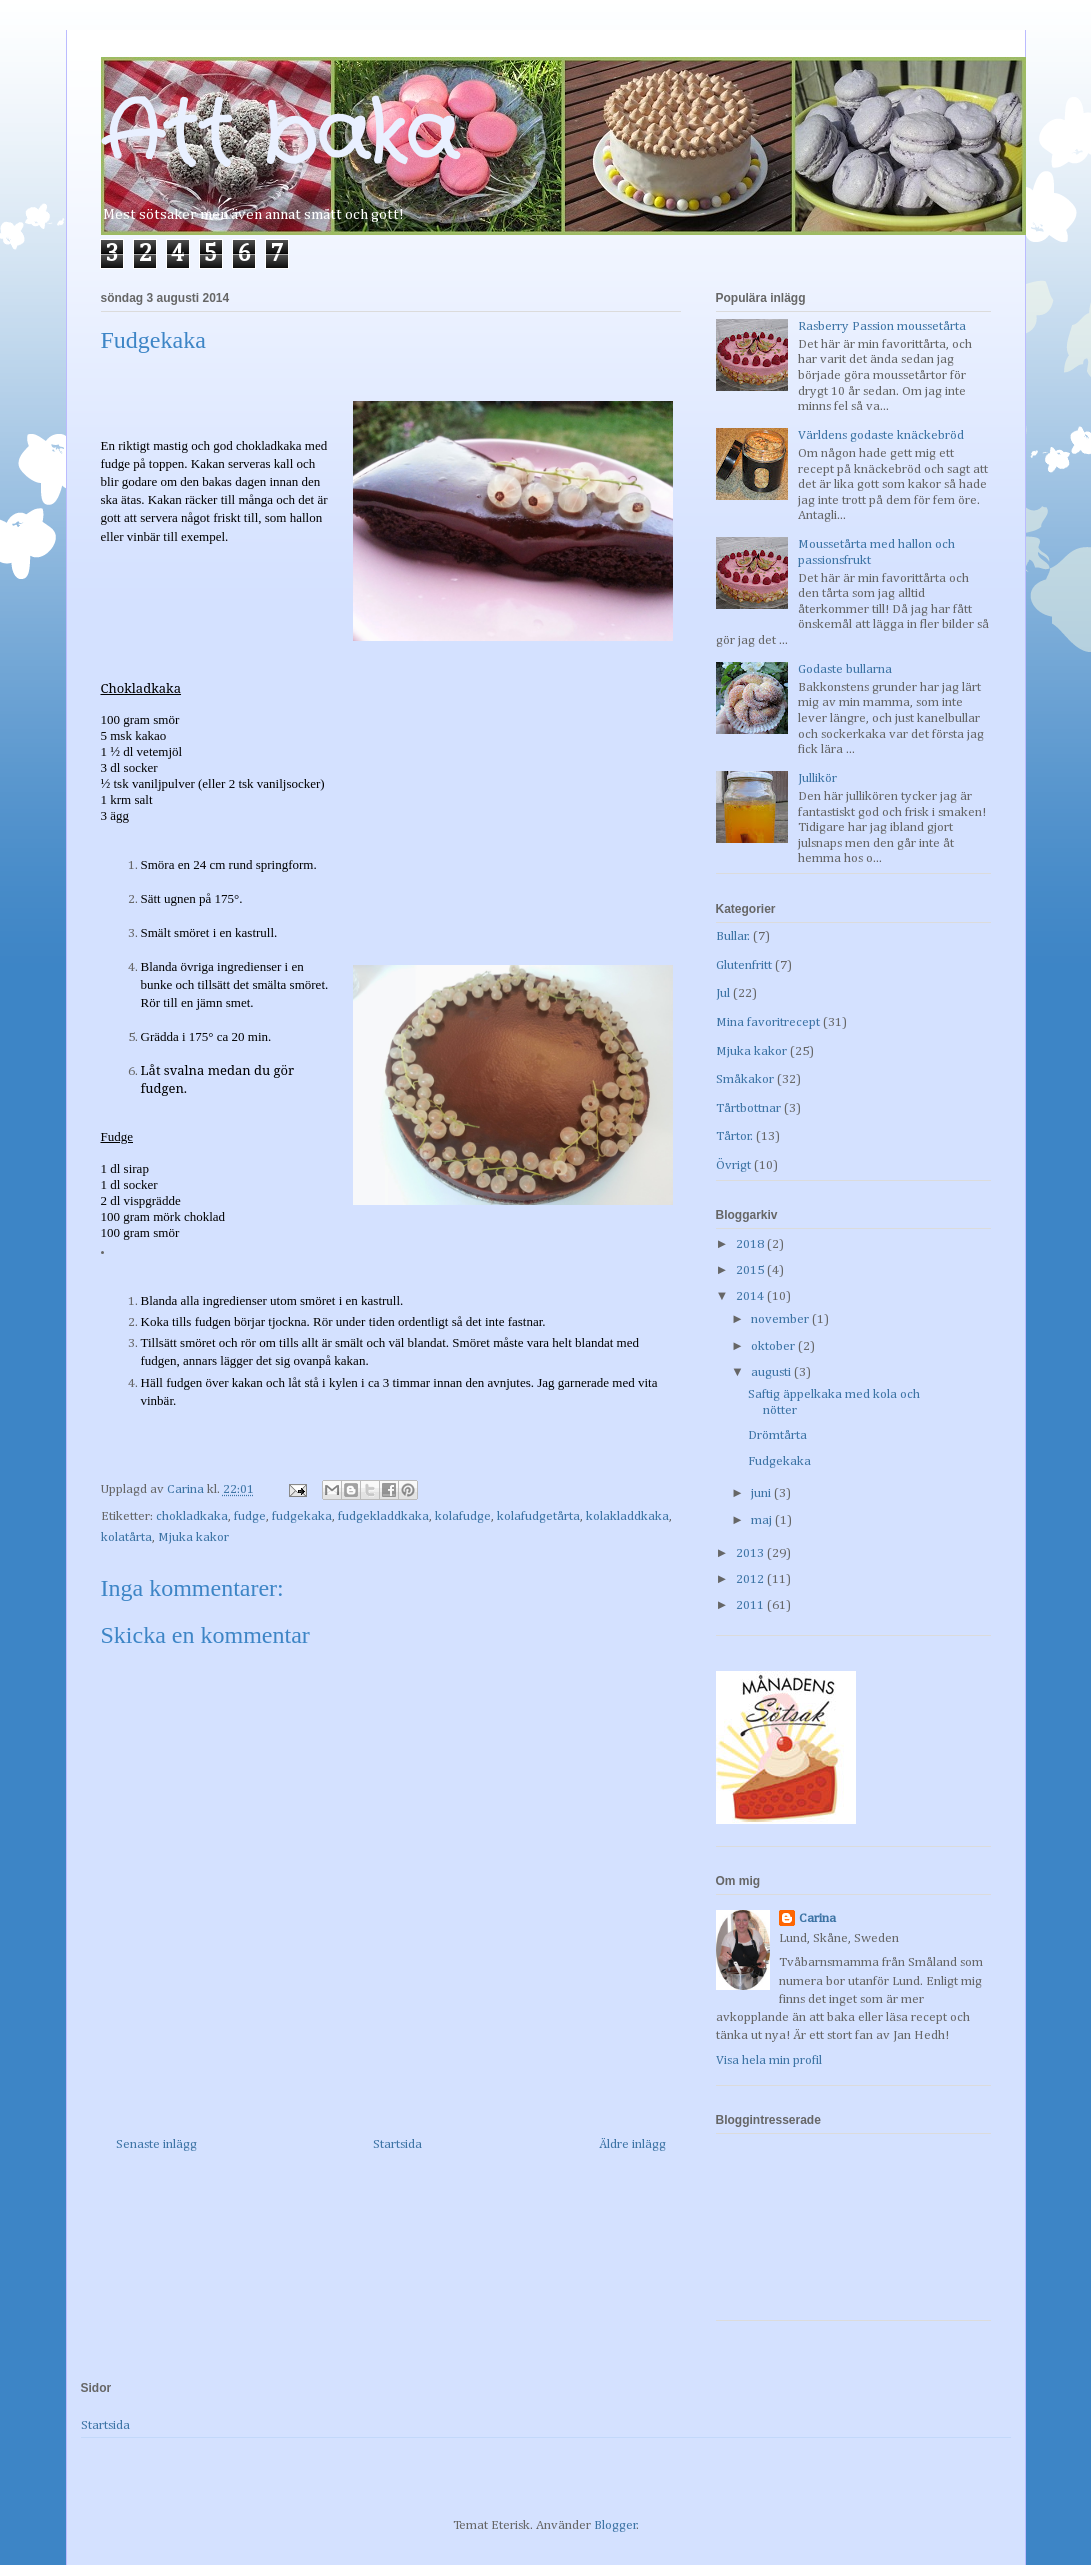 The width and height of the screenshot is (1091, 2565). Describe the element at coordinates (817, 1918) in the screenshot. I see `Carina` at that location.